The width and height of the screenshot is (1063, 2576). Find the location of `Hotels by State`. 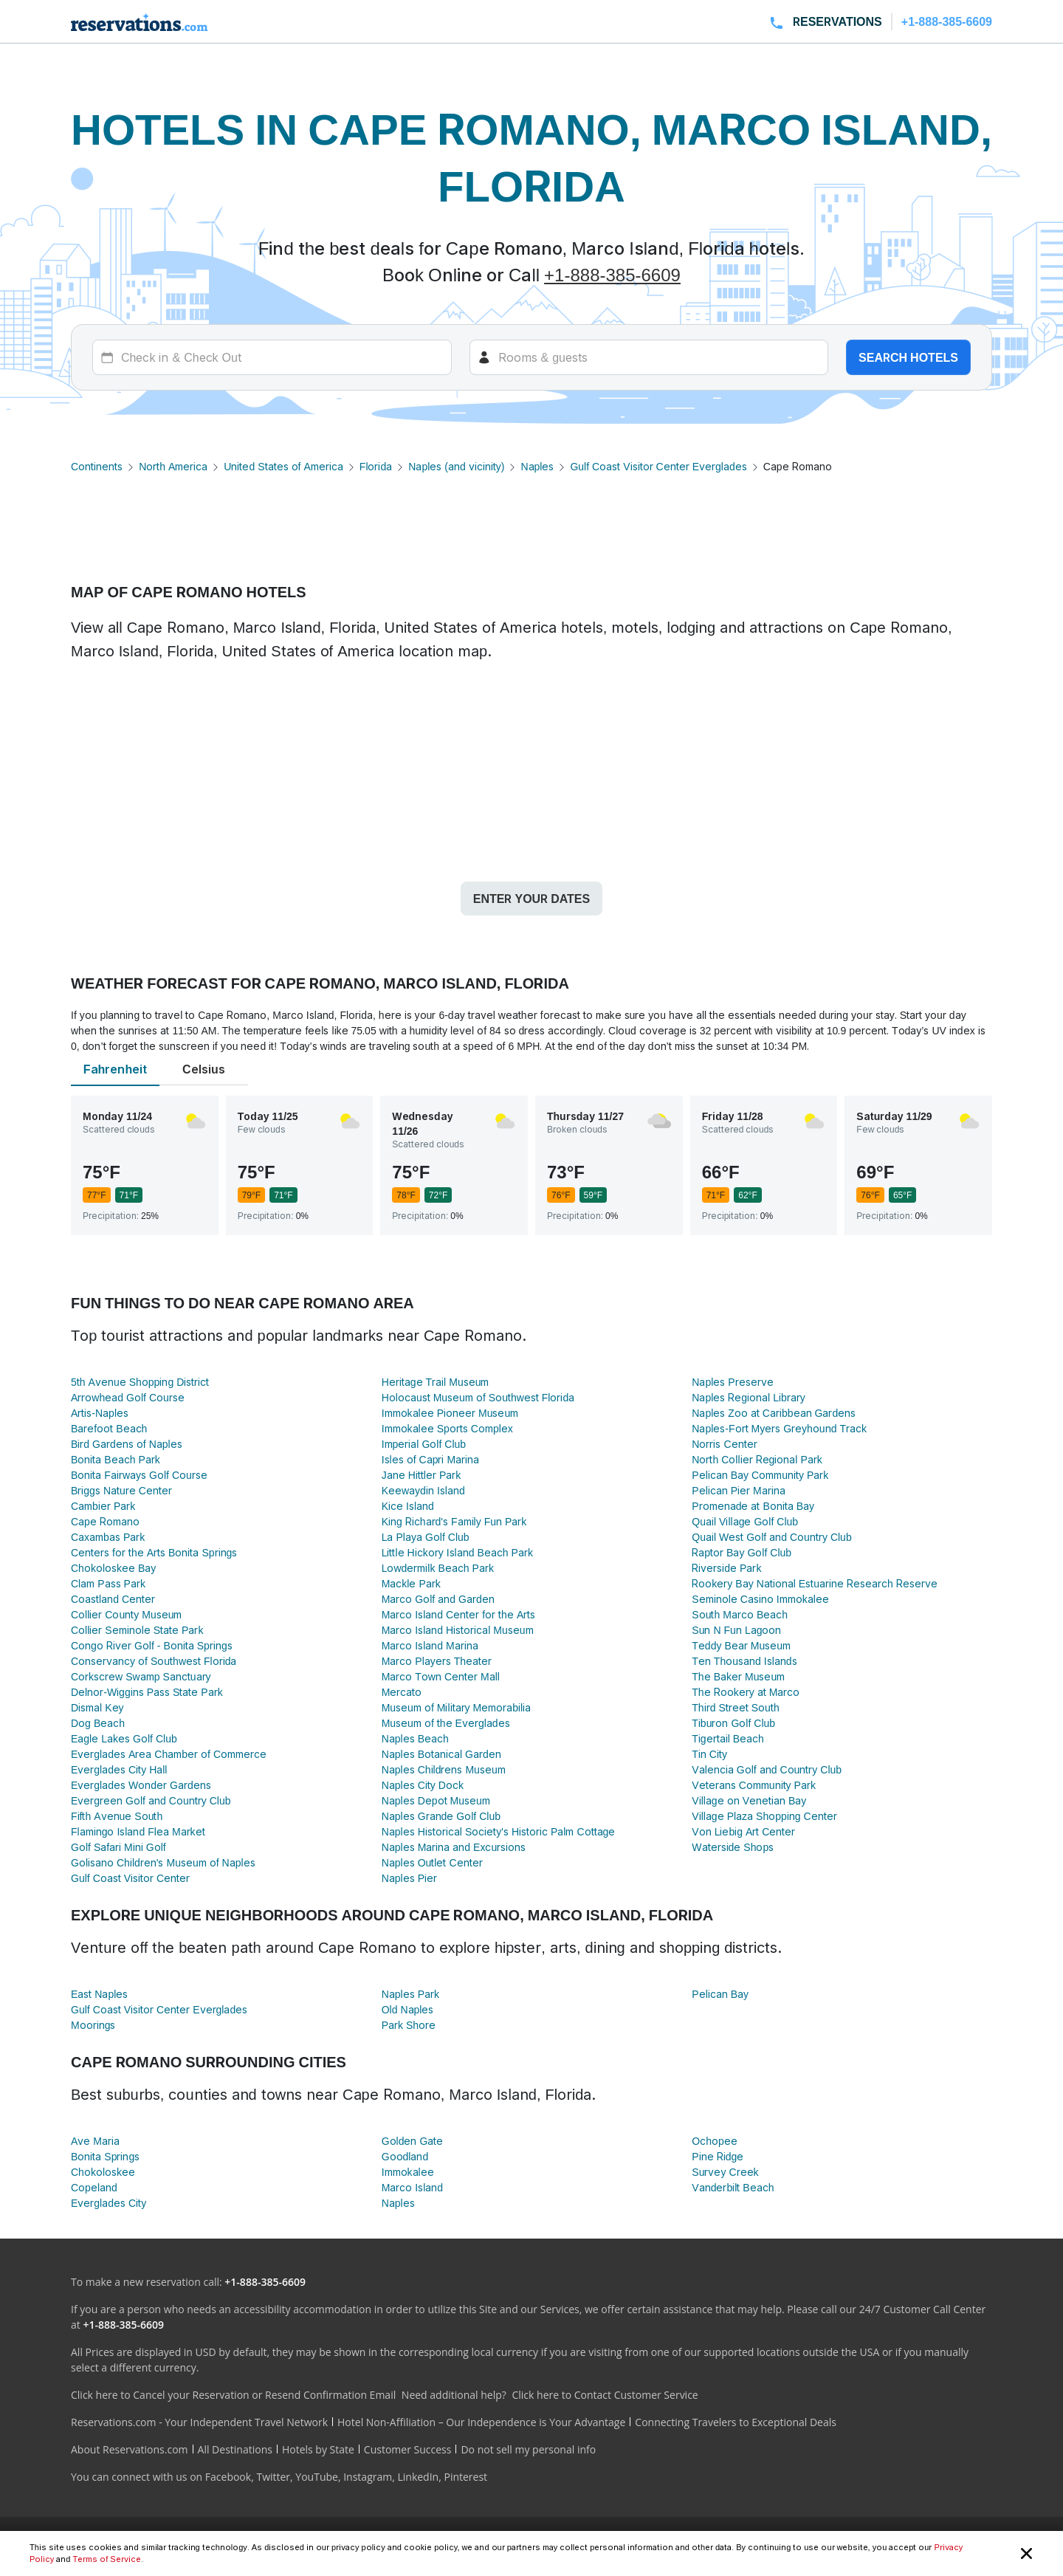

Hotels by State is located at coordinates (318, 2449).